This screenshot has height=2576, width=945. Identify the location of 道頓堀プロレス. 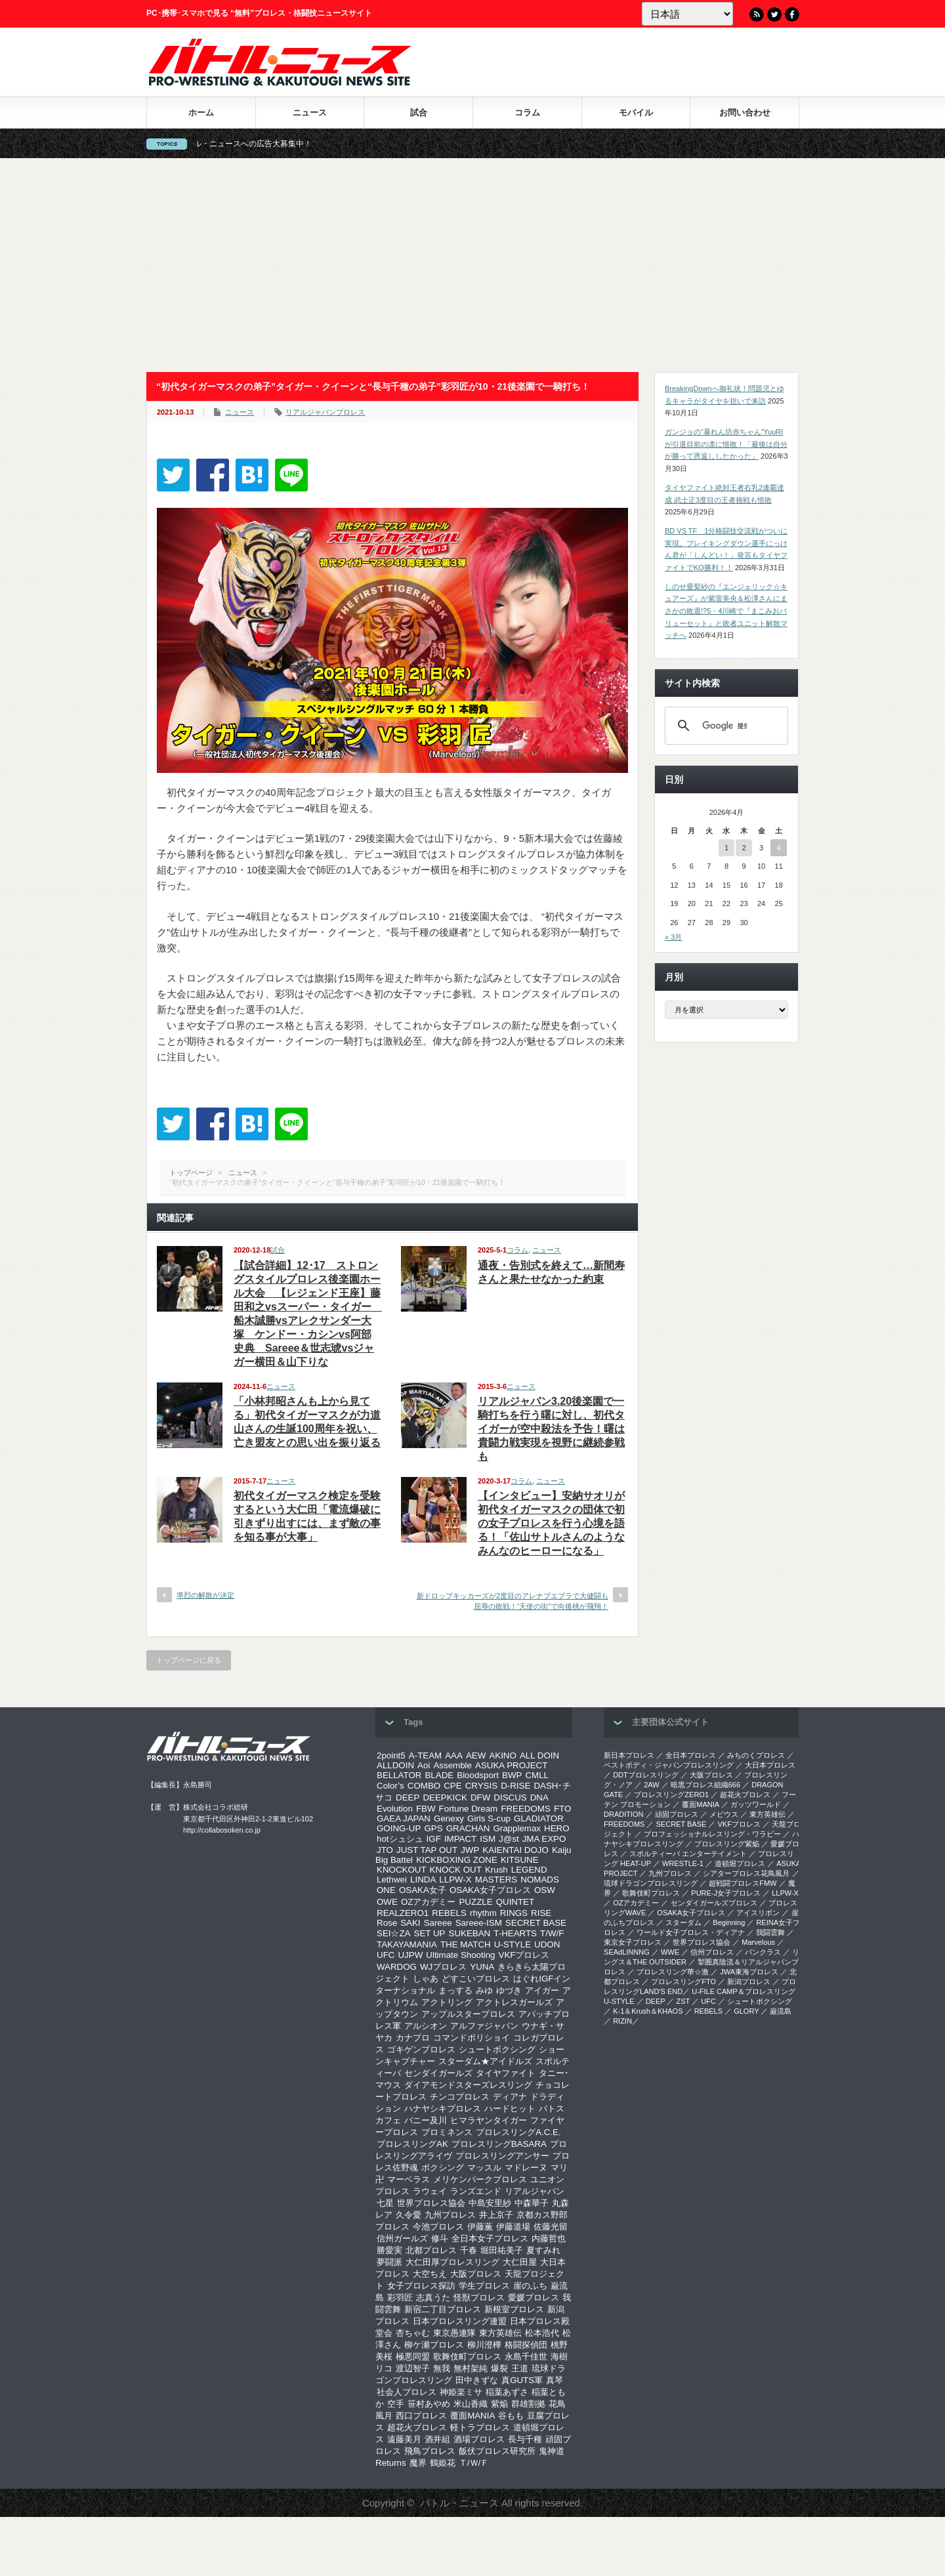
(740, 1863).